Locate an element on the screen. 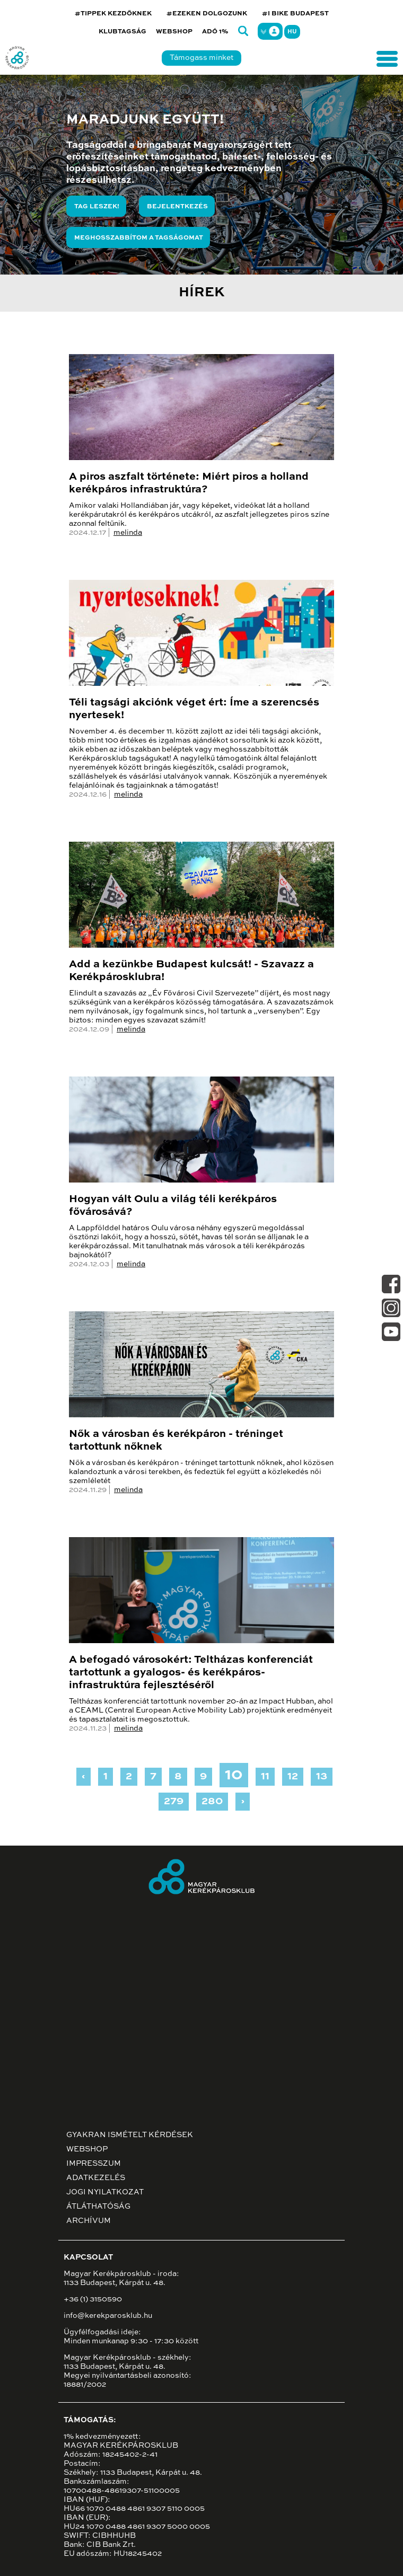 The height and width of the screenshot is (2576, 403). A befogadó városokért: Teltházas konferenciát tartottunk a gyalogos- és kerékpáros-infrastruktúra fejlesztéséről is located at coordinates (191, 1673).